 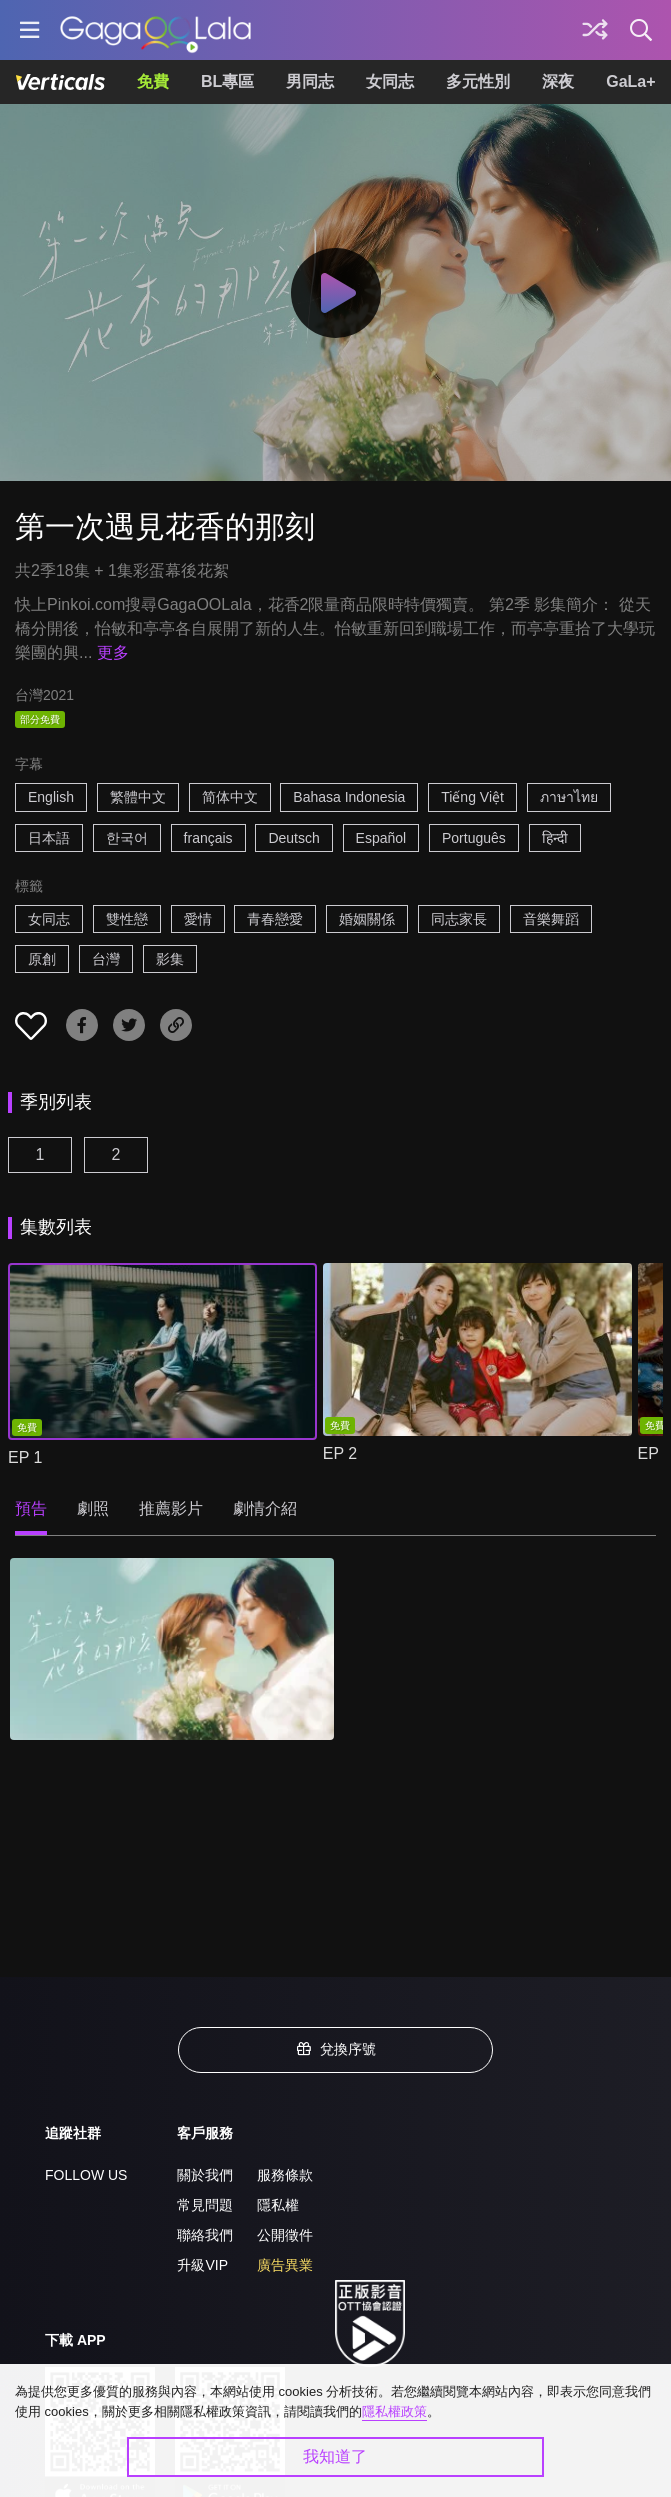 I want to click on EP 1, so click(x=25, y=1457).